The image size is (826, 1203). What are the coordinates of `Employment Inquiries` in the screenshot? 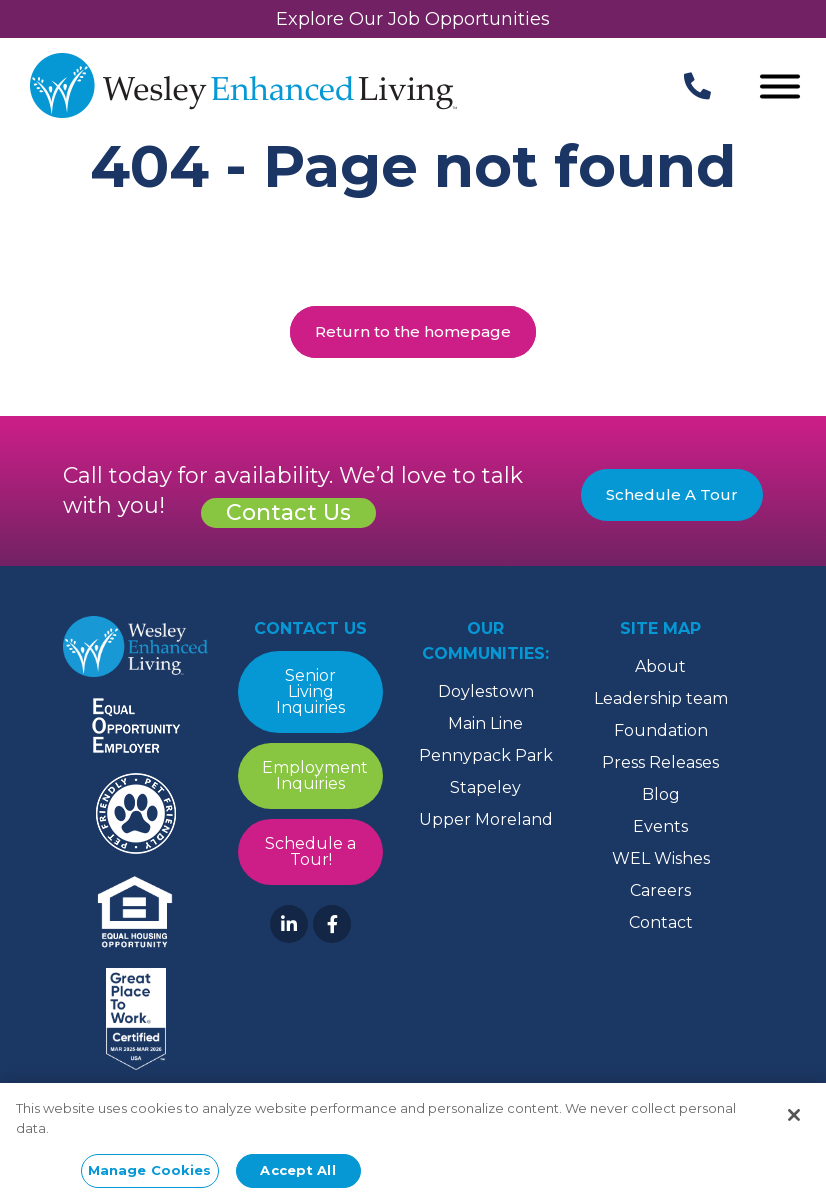 It's located at (315, 775).